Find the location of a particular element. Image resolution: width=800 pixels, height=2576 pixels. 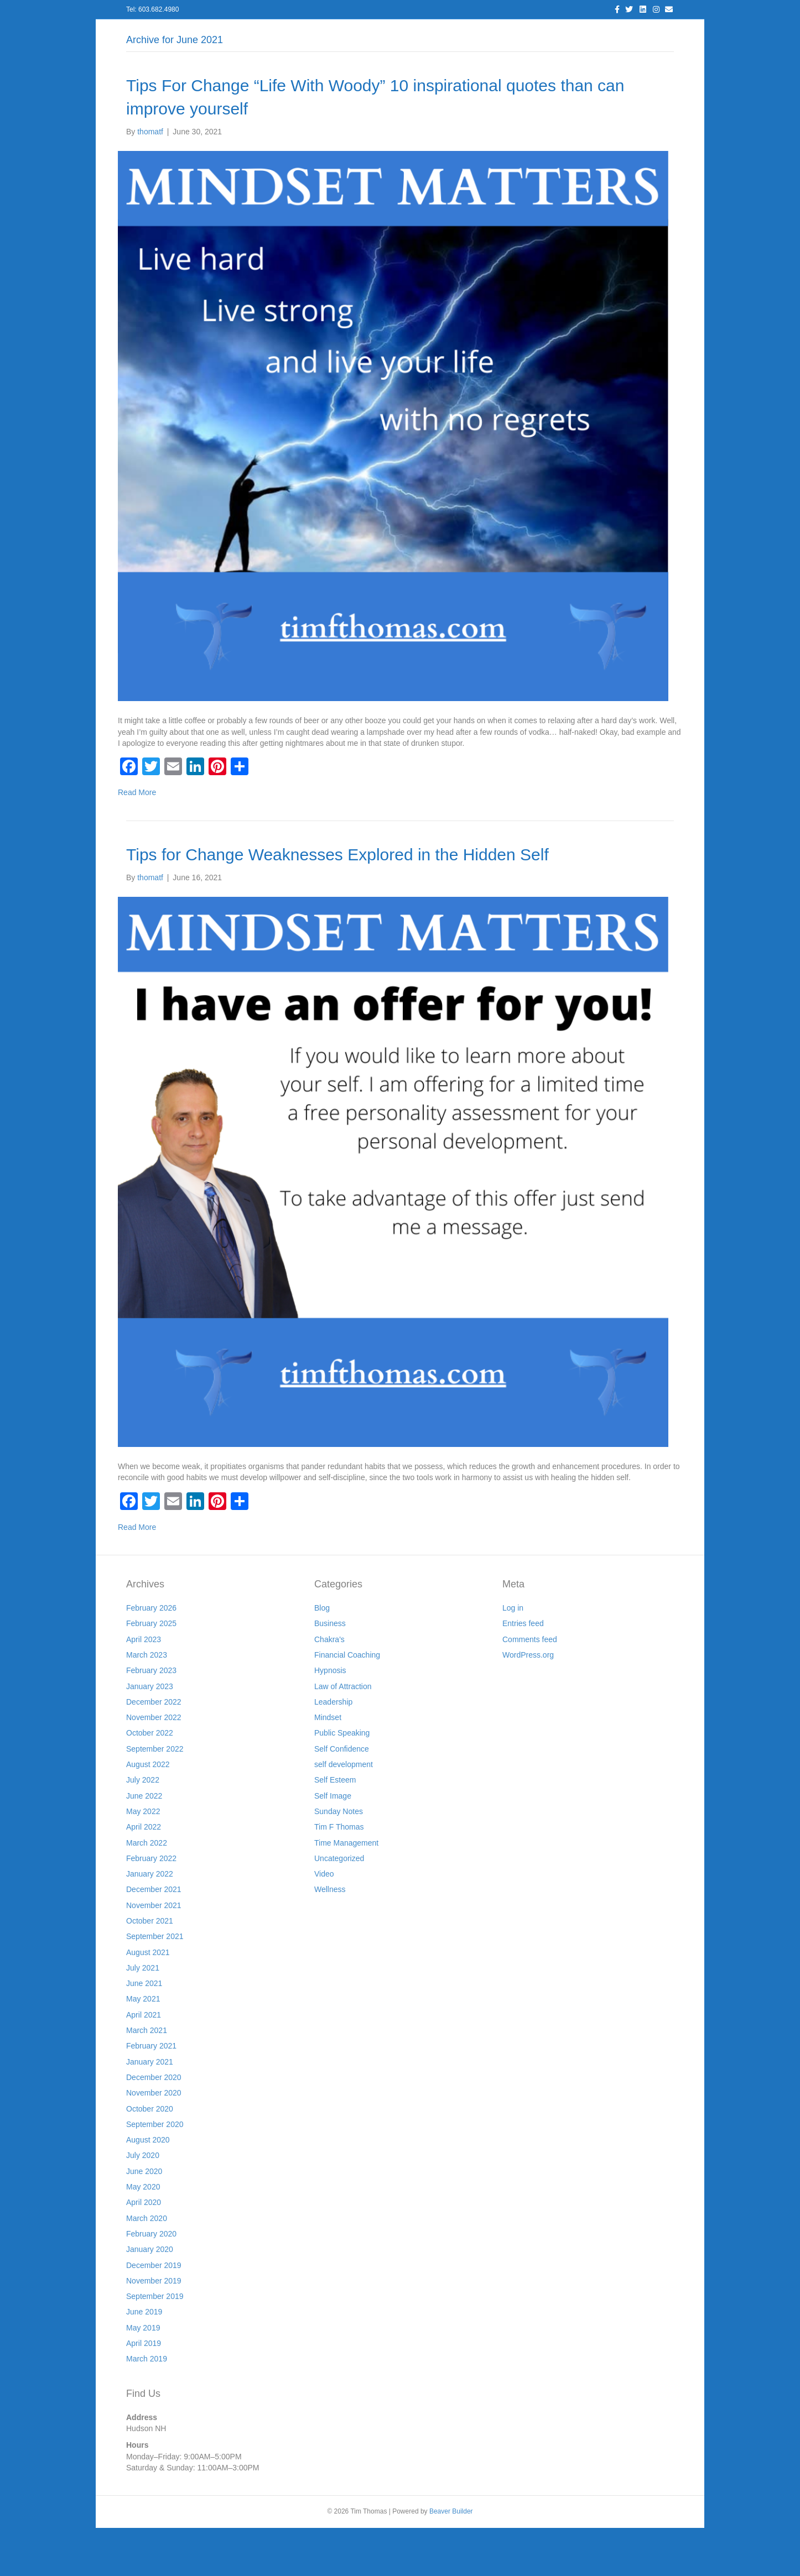

Tips for Change Weaknesses Explored in the Hidden Self is located at coordinates (337, 902).